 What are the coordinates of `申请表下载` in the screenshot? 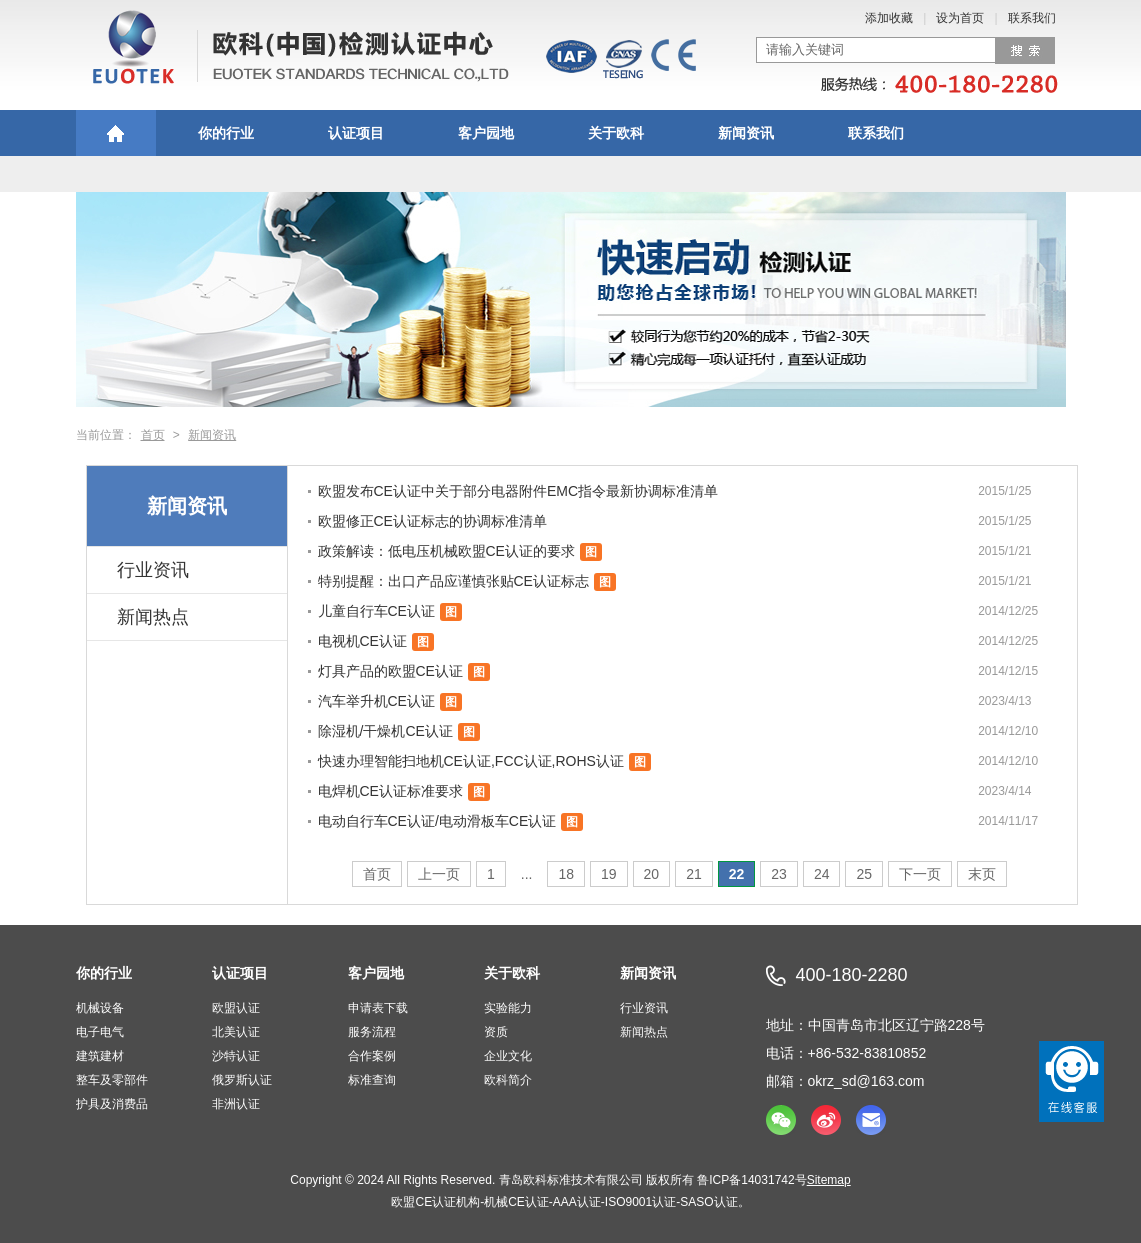 It's located at (378, 1008).